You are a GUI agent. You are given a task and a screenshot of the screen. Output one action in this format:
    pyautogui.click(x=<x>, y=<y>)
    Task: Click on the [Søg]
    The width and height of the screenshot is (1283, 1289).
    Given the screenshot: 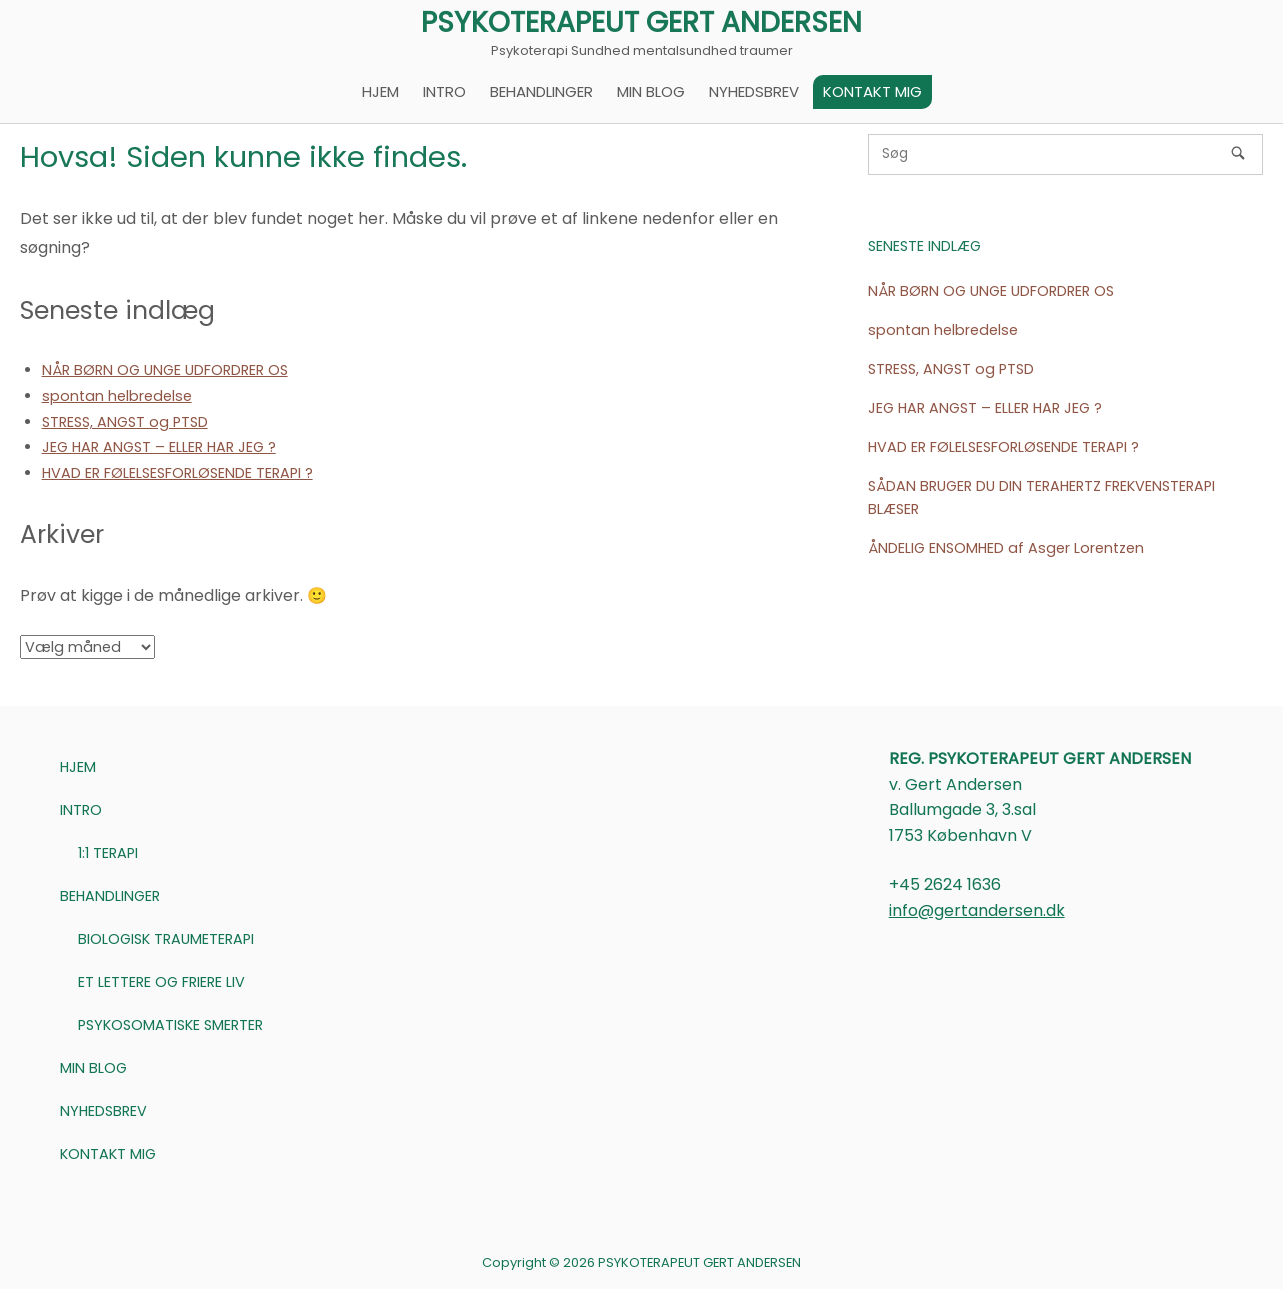 What is the action you would take?
    pyautogui.click(x=1238, y=153)
    